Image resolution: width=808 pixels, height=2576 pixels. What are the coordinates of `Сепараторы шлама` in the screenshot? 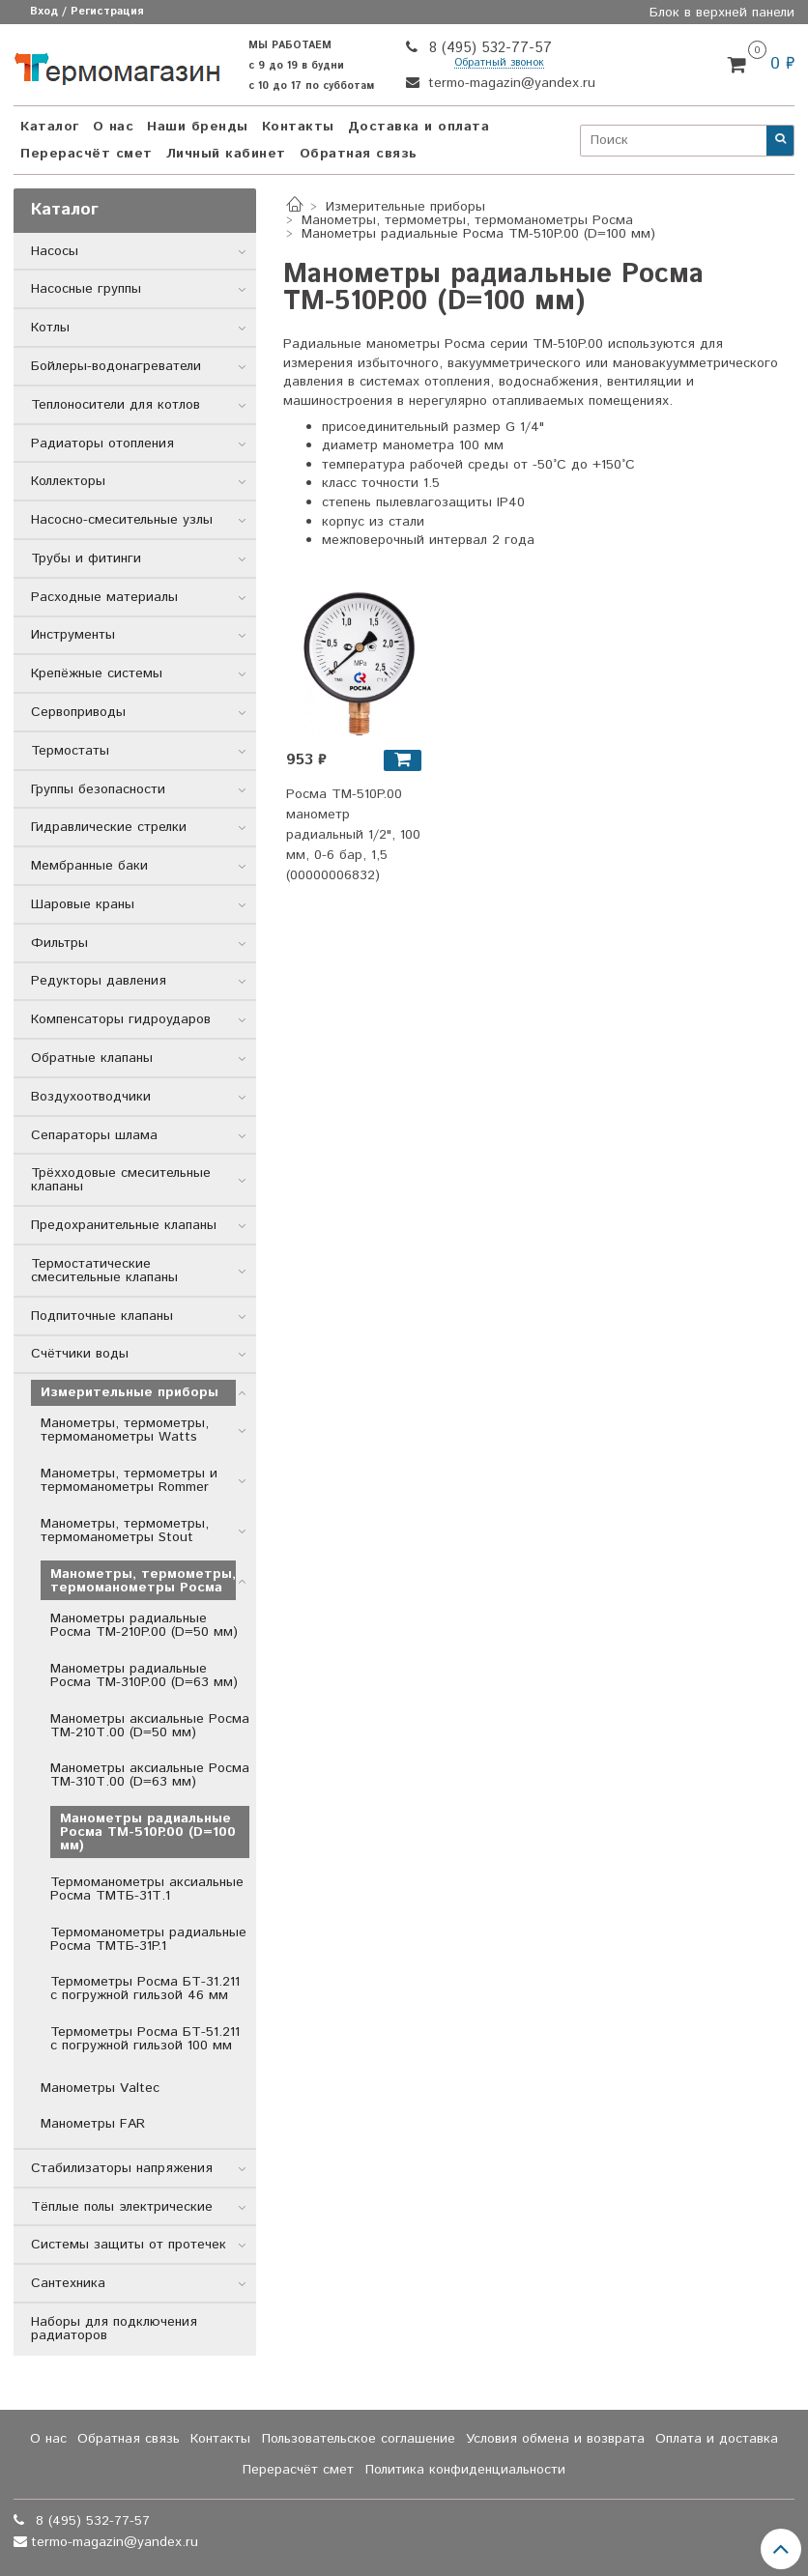 It's located at (94, 1135).